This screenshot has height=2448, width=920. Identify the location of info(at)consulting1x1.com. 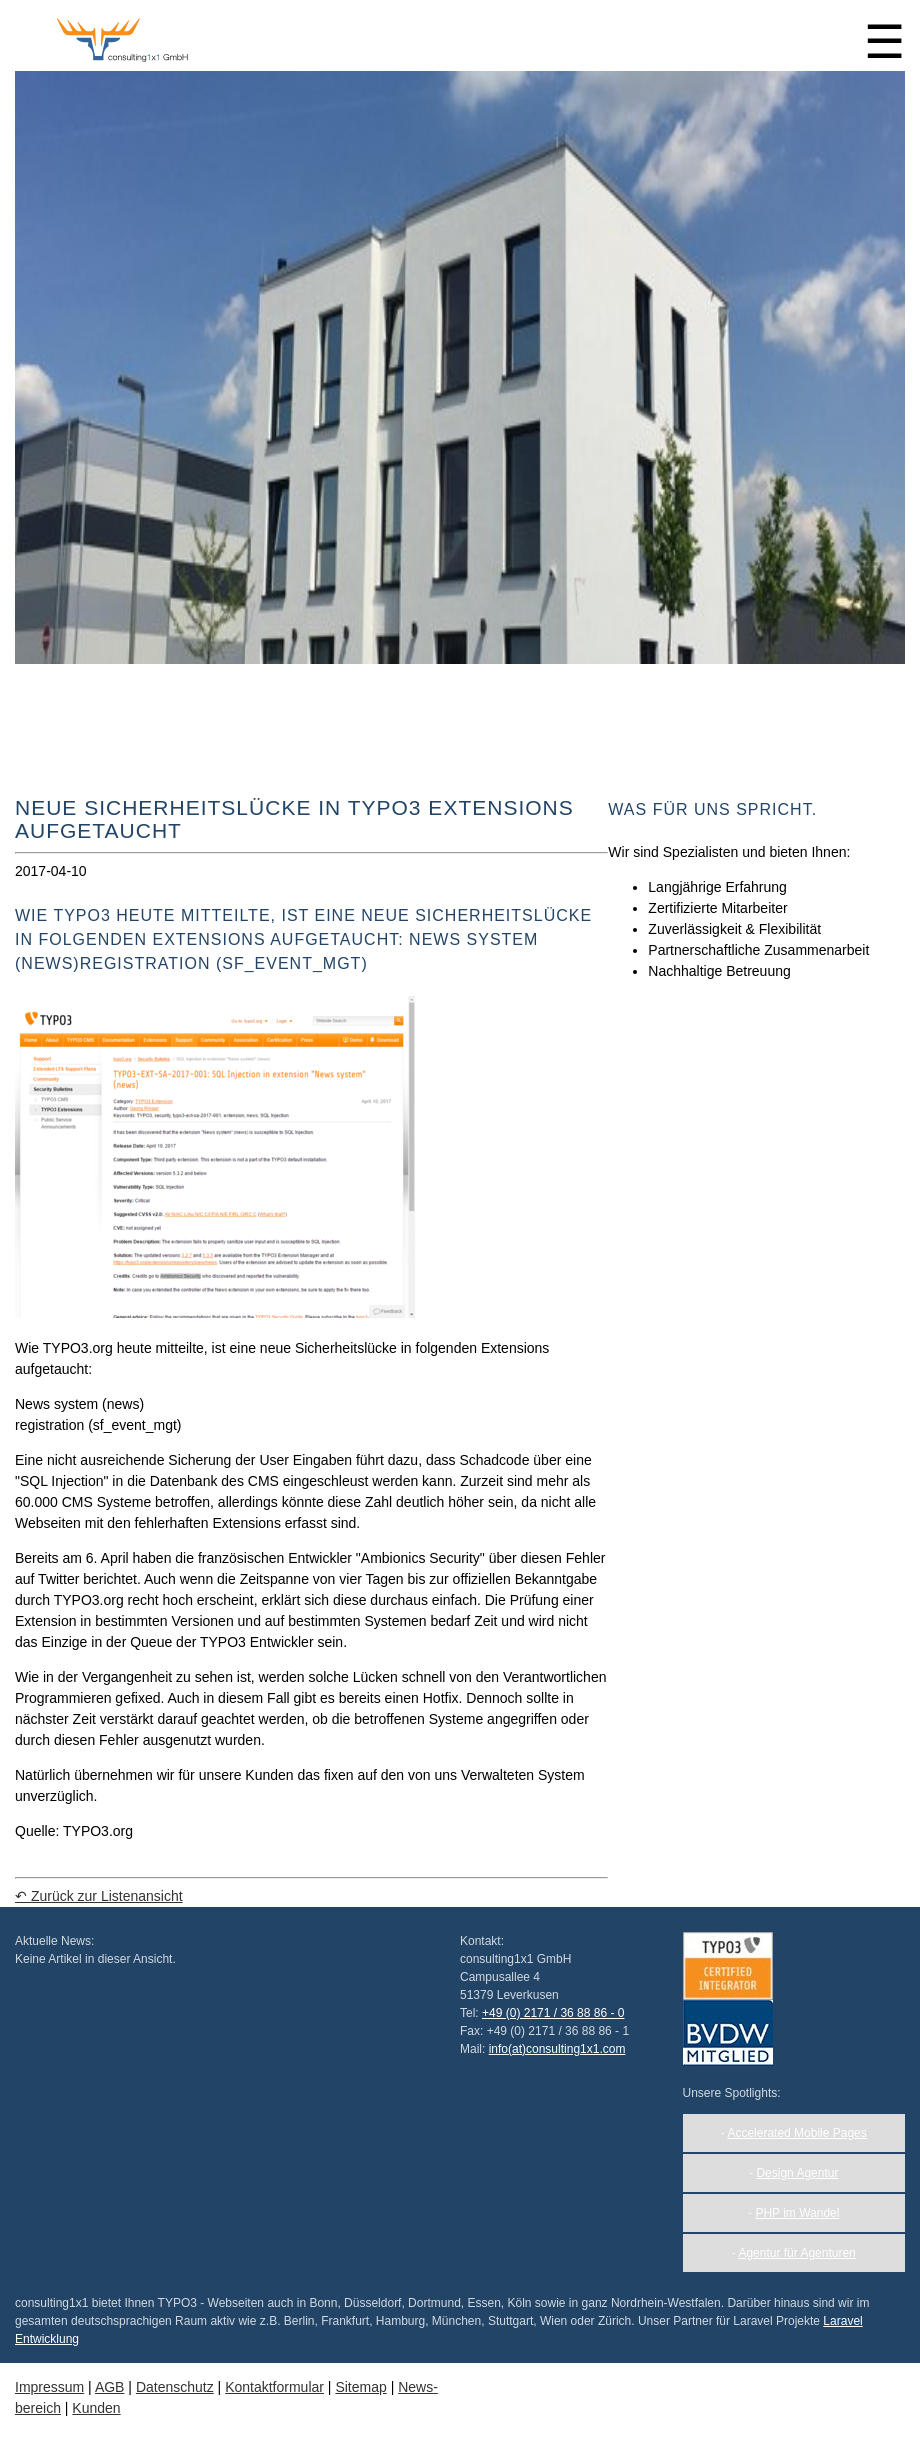
(557, 2049).